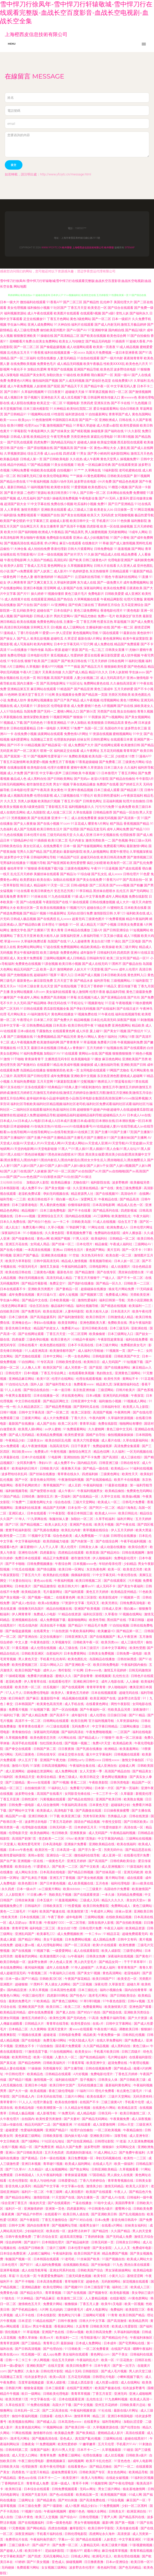 The image size is (154, 2576). I want to click on 亚洲日产国产极品, so click(26, 1255).